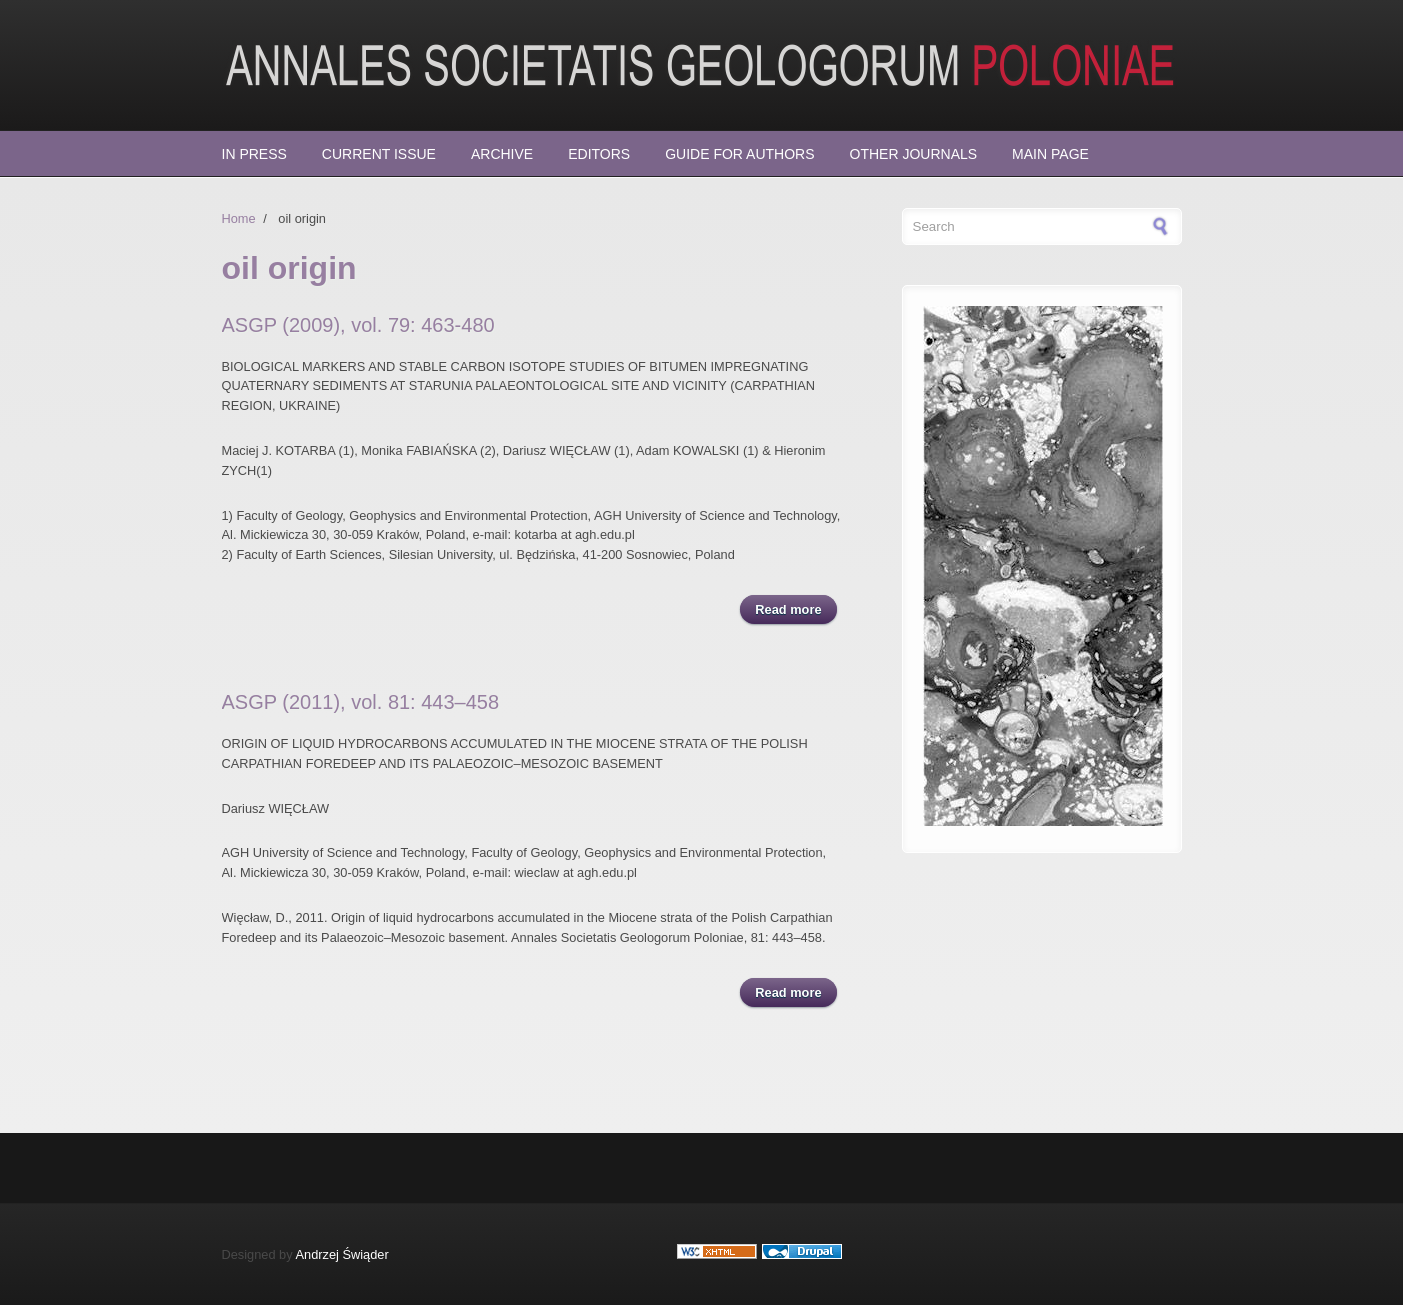 The width and height of the screenshot is (1403, 1305). What do you see at coordinates (914, 154) in the screenshot?
I see `Other Journals` at bounding box center [914, 154].